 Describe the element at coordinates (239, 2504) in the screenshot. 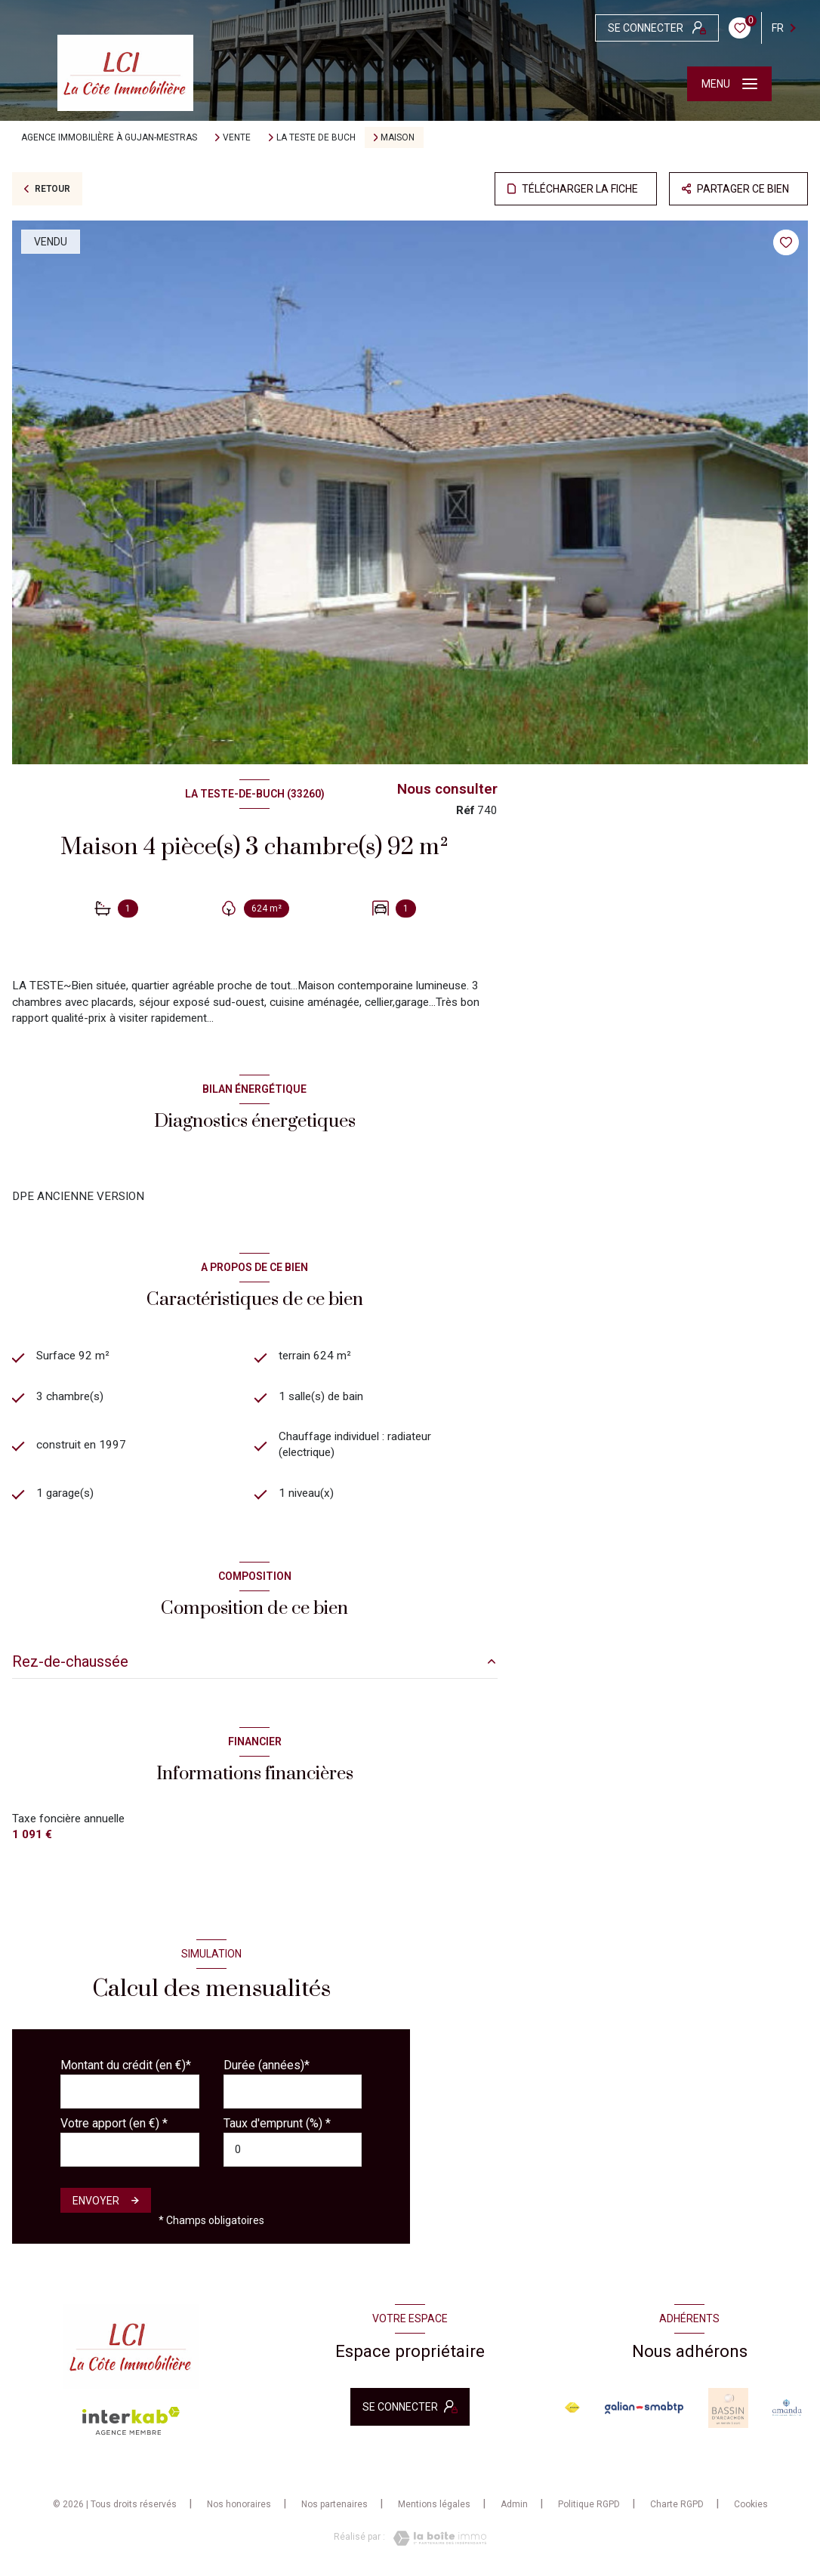

I see `Nos honoraires` at that location.